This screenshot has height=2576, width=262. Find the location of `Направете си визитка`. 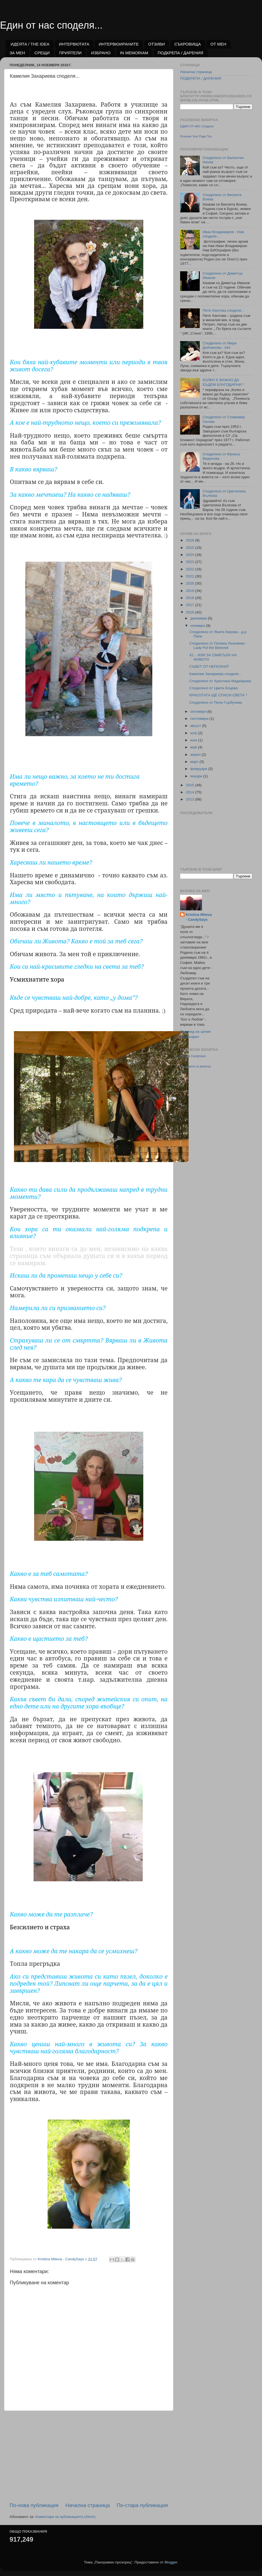

Направете си визитка is located at coordinates (195, 1066).